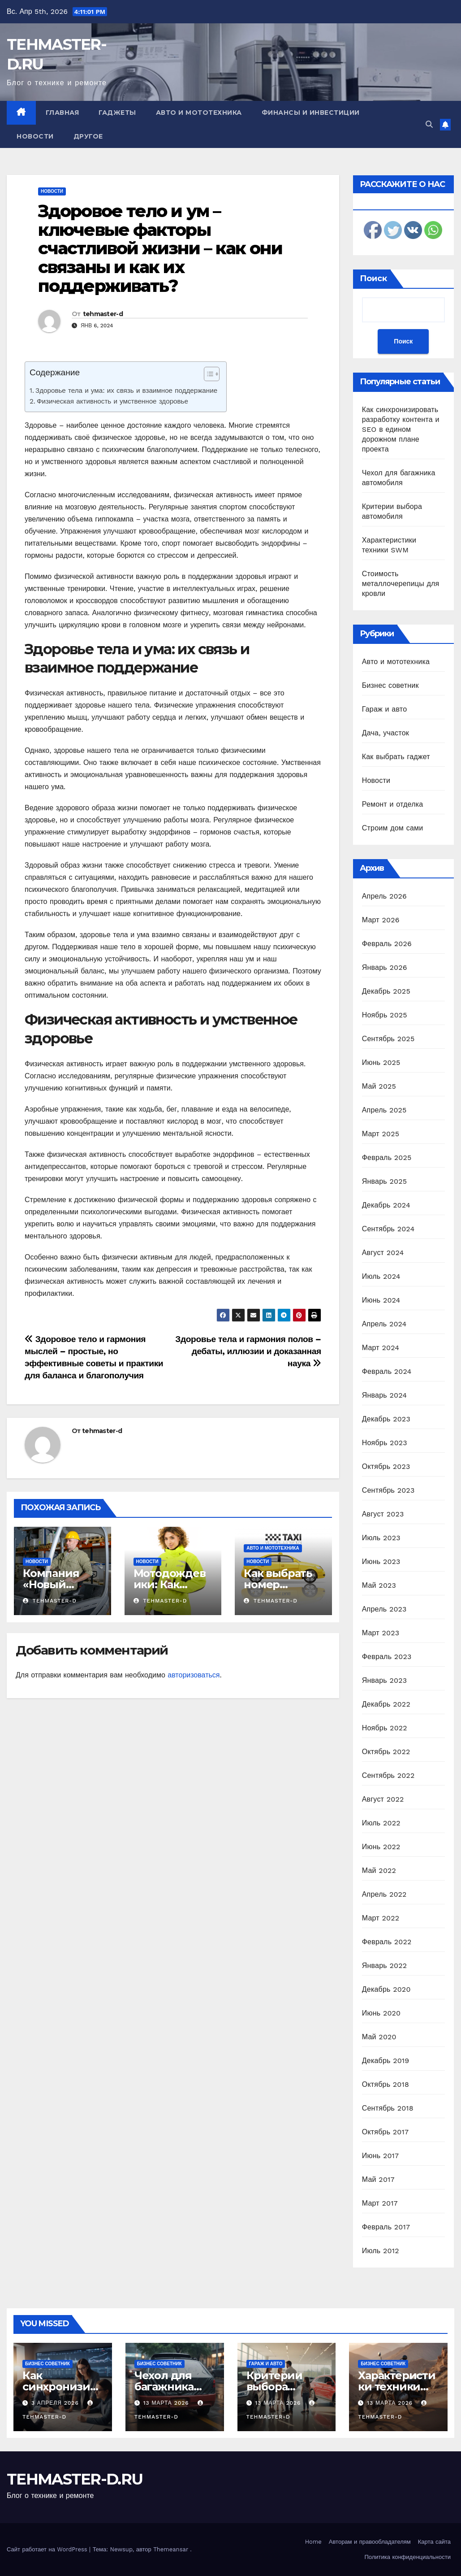  What do you see at coordinates (392, 828) in the screenshot?
I see `Строим дом сами` at bounding box center [392, 828].